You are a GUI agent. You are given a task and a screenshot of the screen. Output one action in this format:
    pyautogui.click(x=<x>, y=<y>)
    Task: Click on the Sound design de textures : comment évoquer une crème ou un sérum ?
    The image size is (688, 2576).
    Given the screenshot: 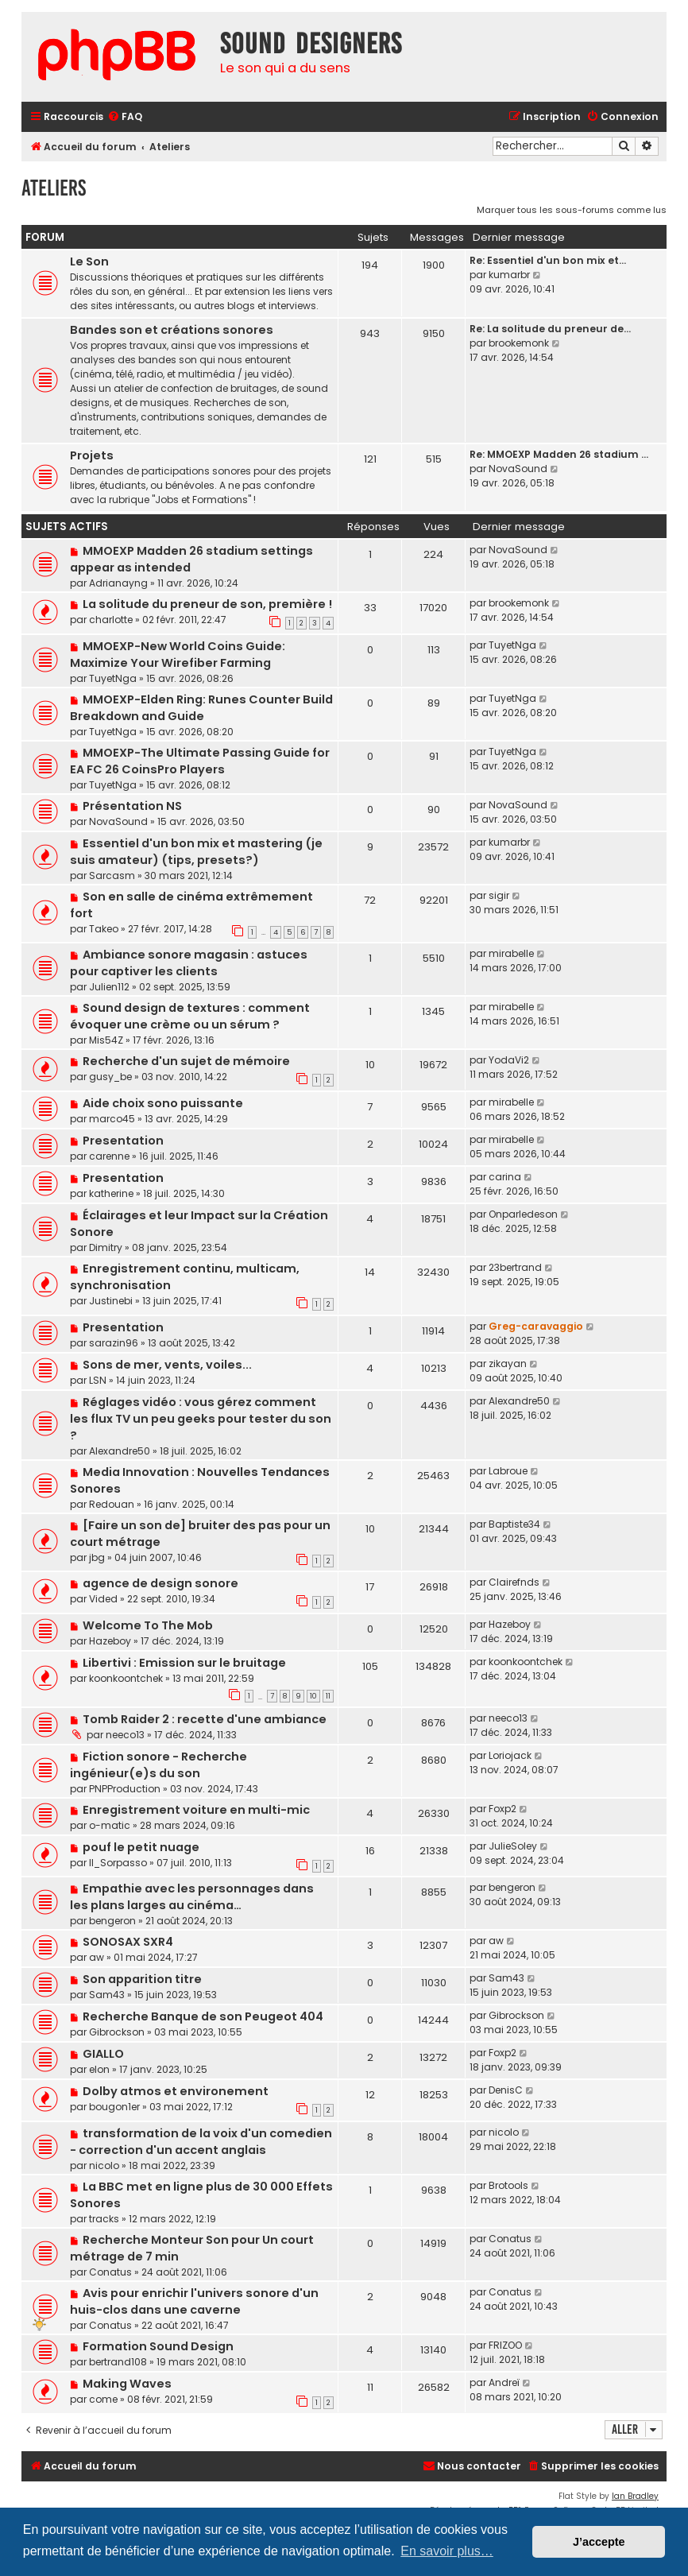 What is the action you would take?
    pyautogui.click(x=190, y=1016)
    